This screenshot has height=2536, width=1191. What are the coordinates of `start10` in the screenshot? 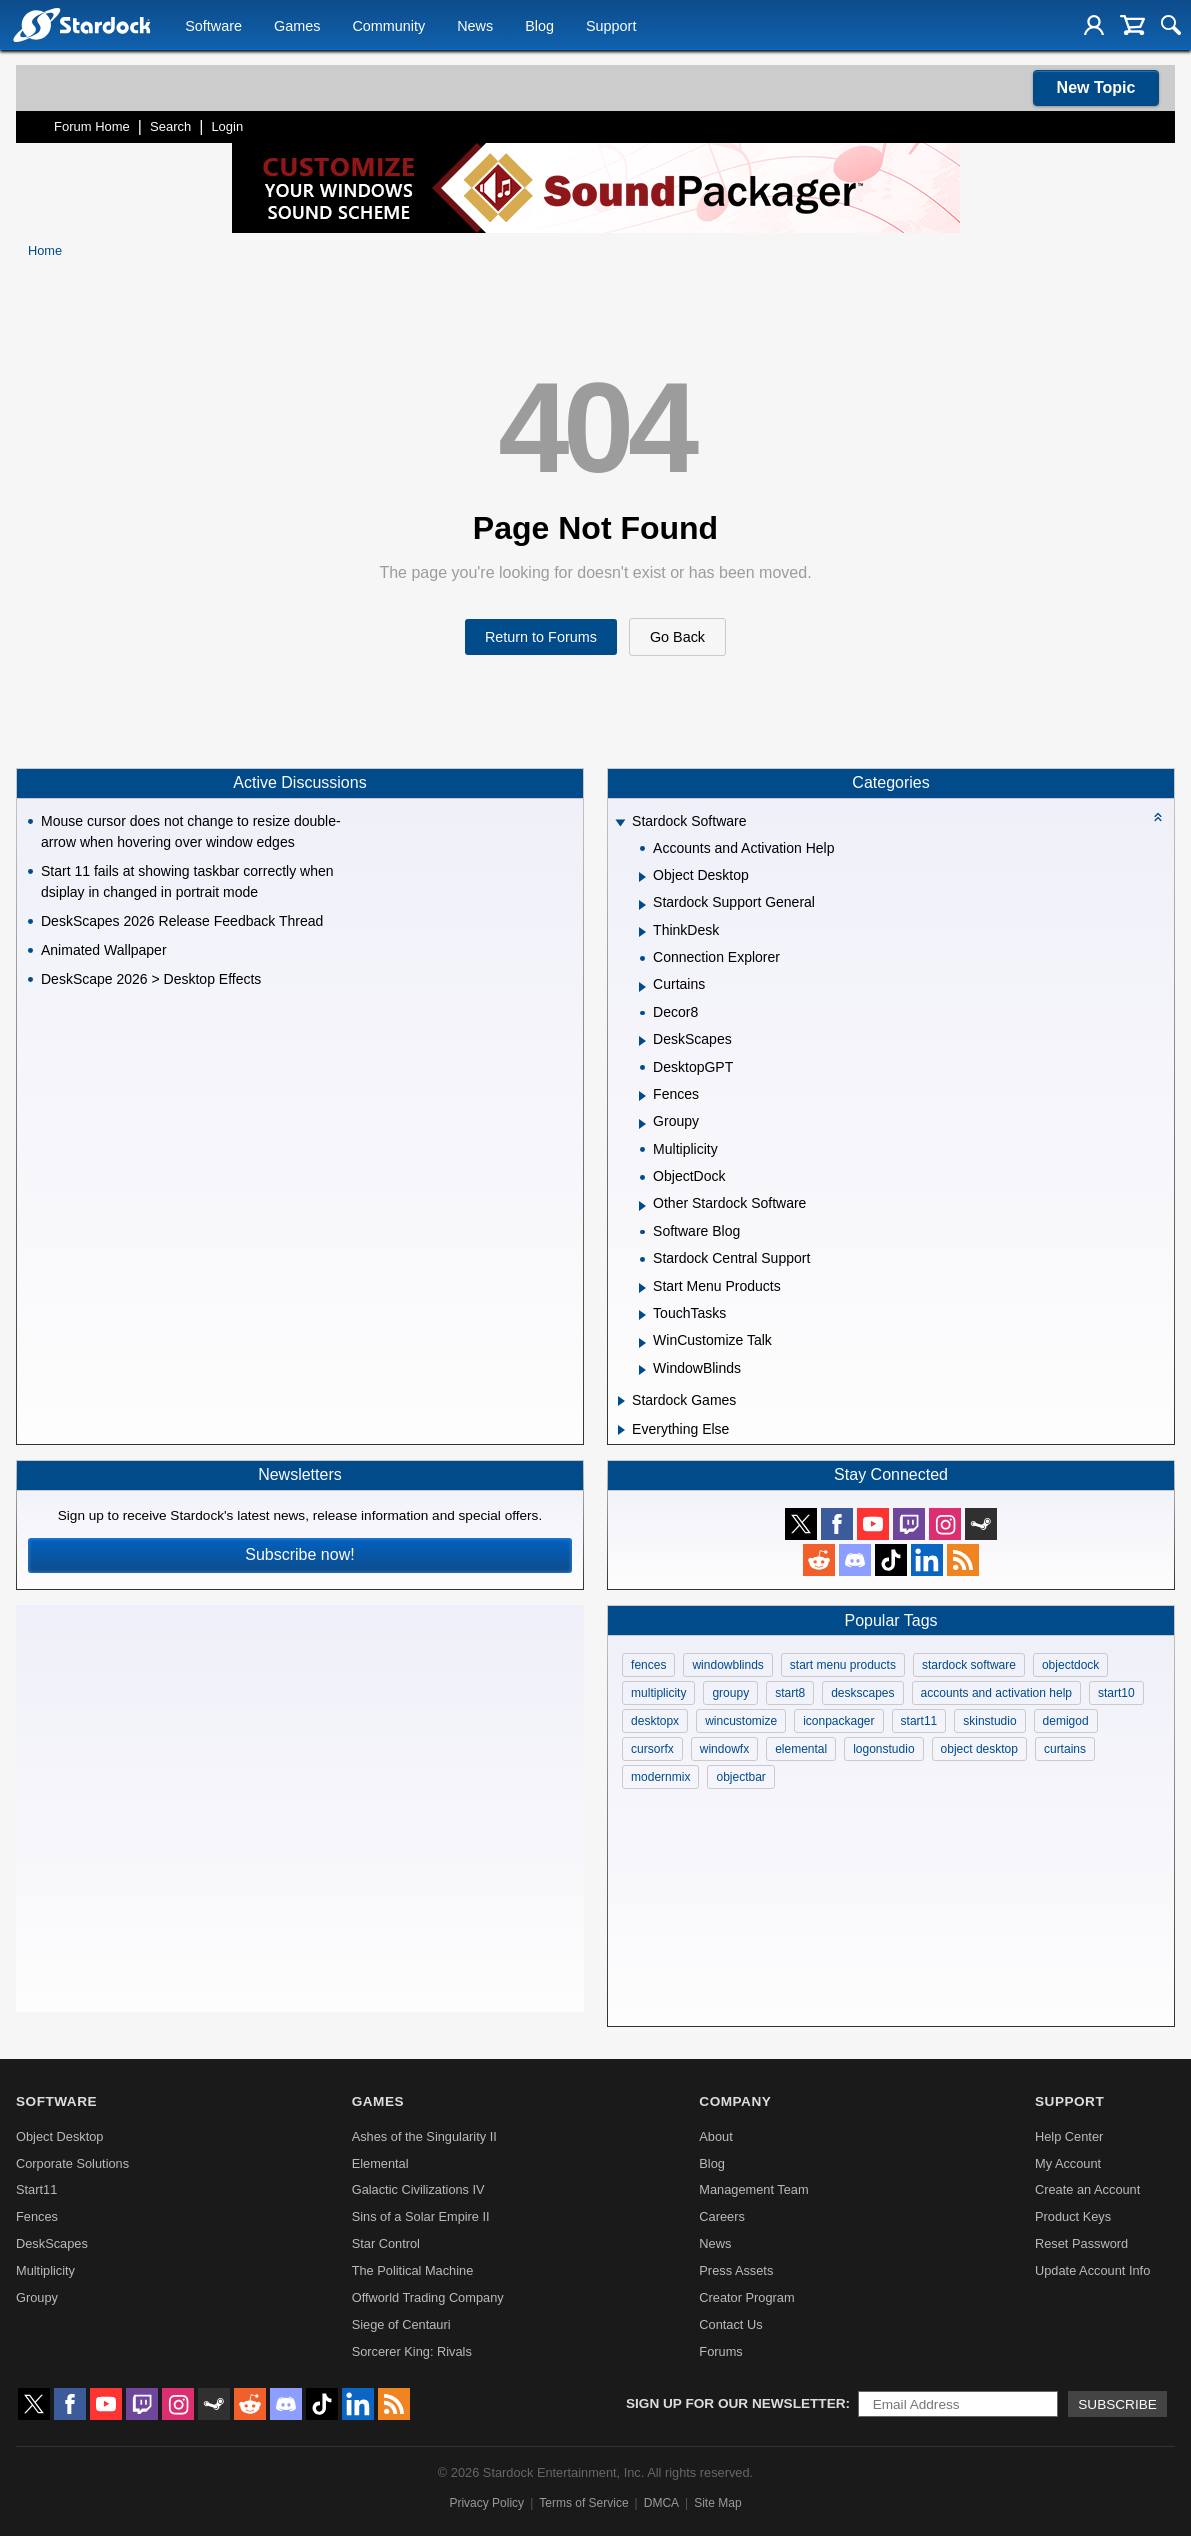 It's located at (1116, 1693).